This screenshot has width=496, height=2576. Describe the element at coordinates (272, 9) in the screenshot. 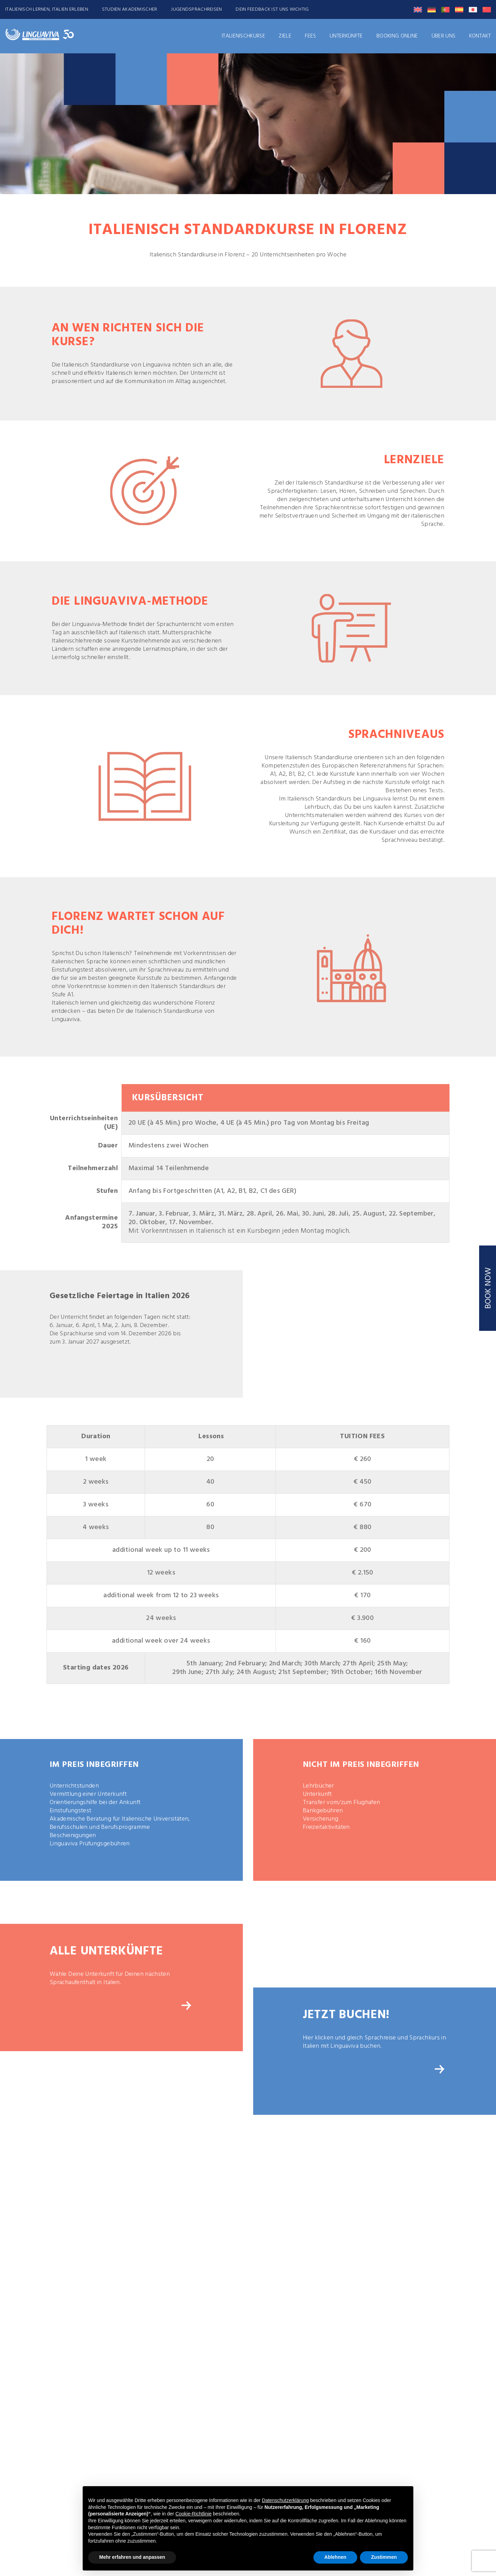

I see `DEIN FEEDBACK IST UNS WICHTIG` at that location.